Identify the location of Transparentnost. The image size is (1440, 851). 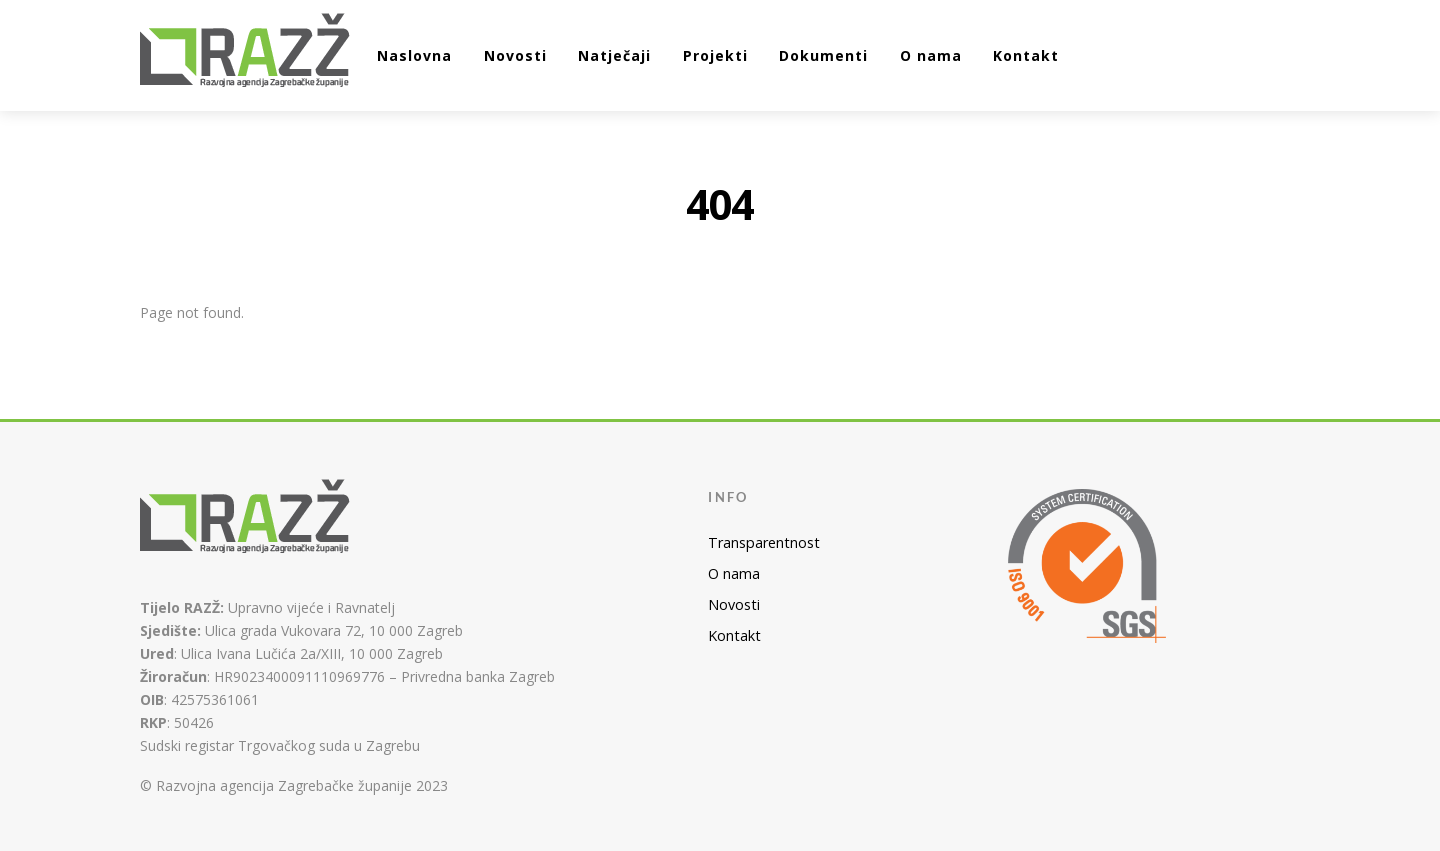
(764, 542).